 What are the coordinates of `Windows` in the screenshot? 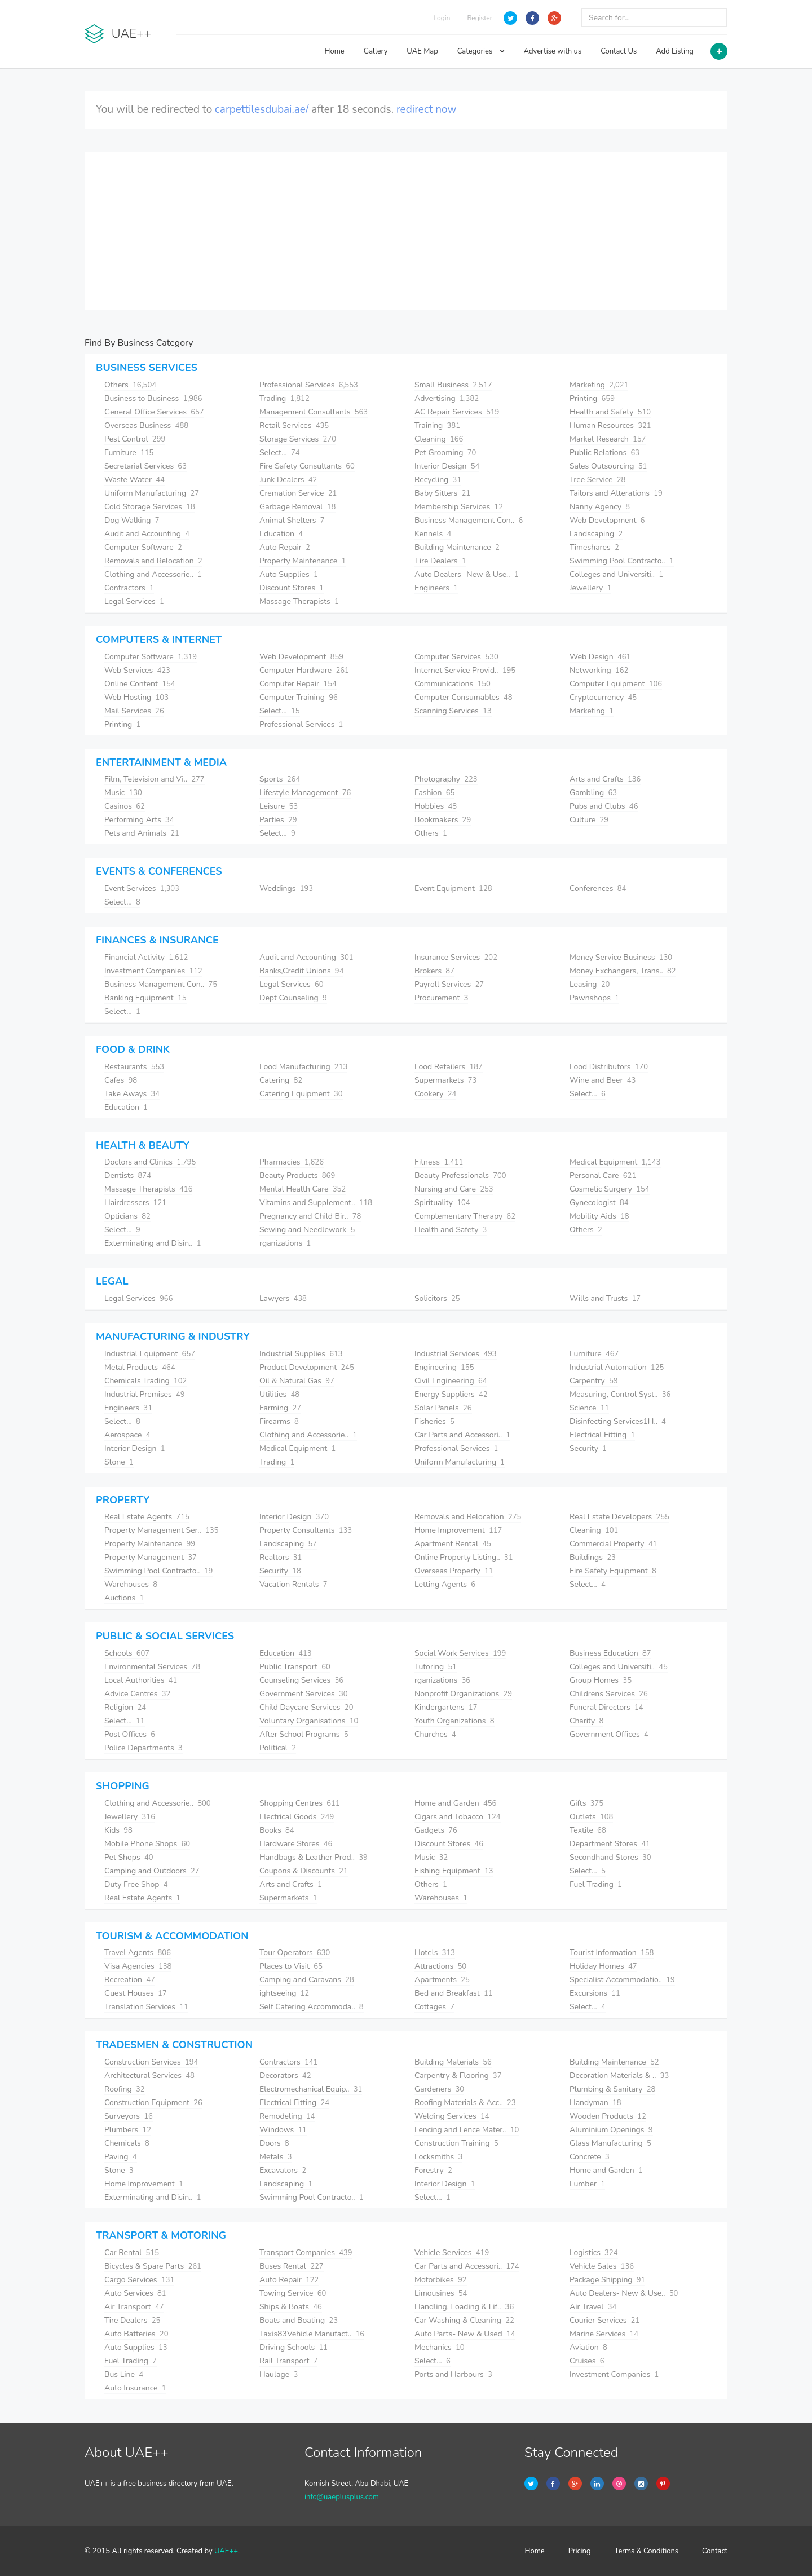 It's located at (283, 2129).